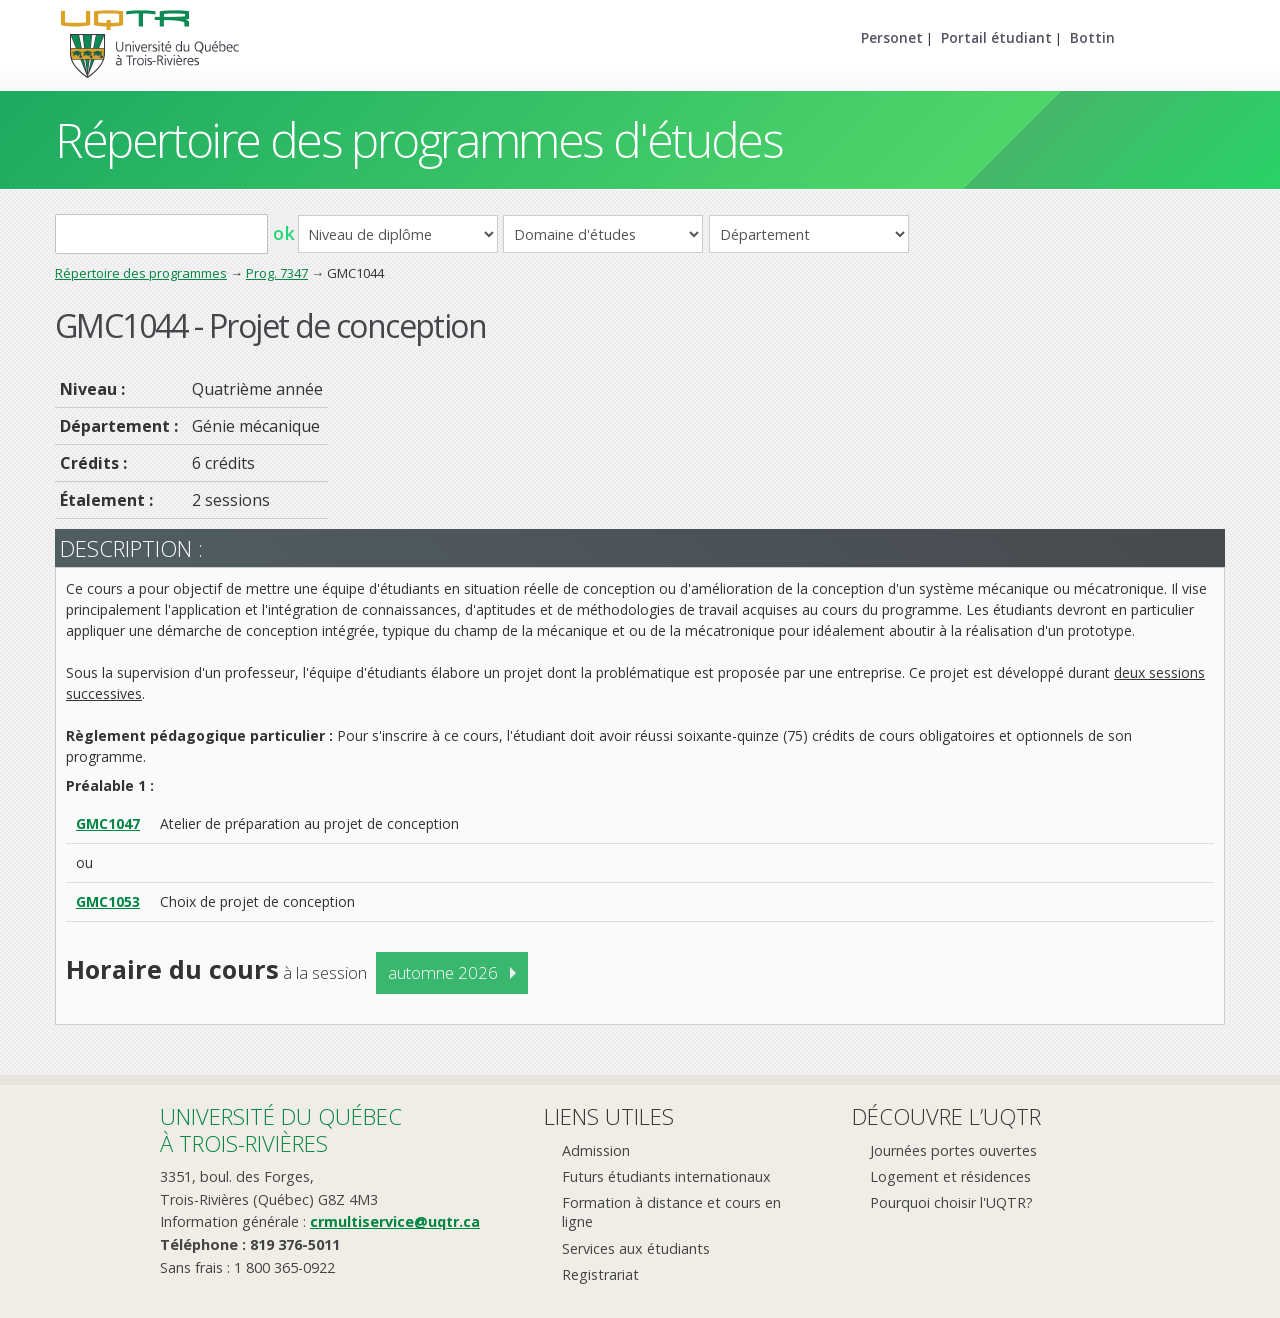  I want to click on Logement et résidences, so click(950, 1176).